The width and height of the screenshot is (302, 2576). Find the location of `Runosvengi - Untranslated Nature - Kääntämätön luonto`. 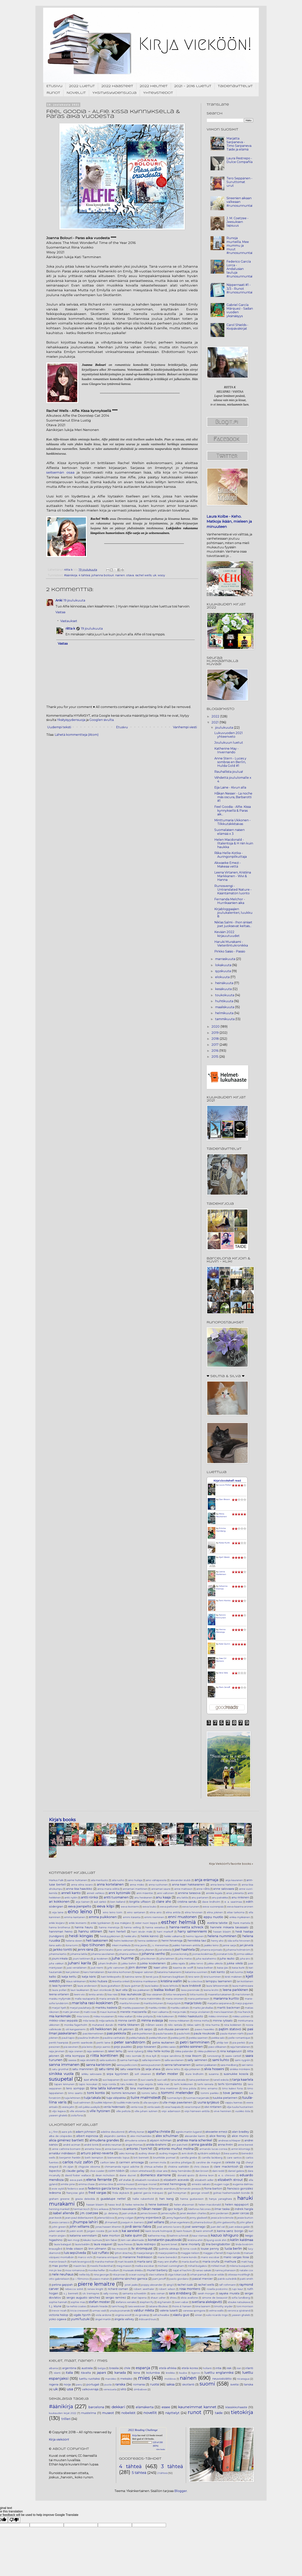

Runosvengi - Untranslated Nature - Kääntämätön luonto is located at coordinates (233, 889).